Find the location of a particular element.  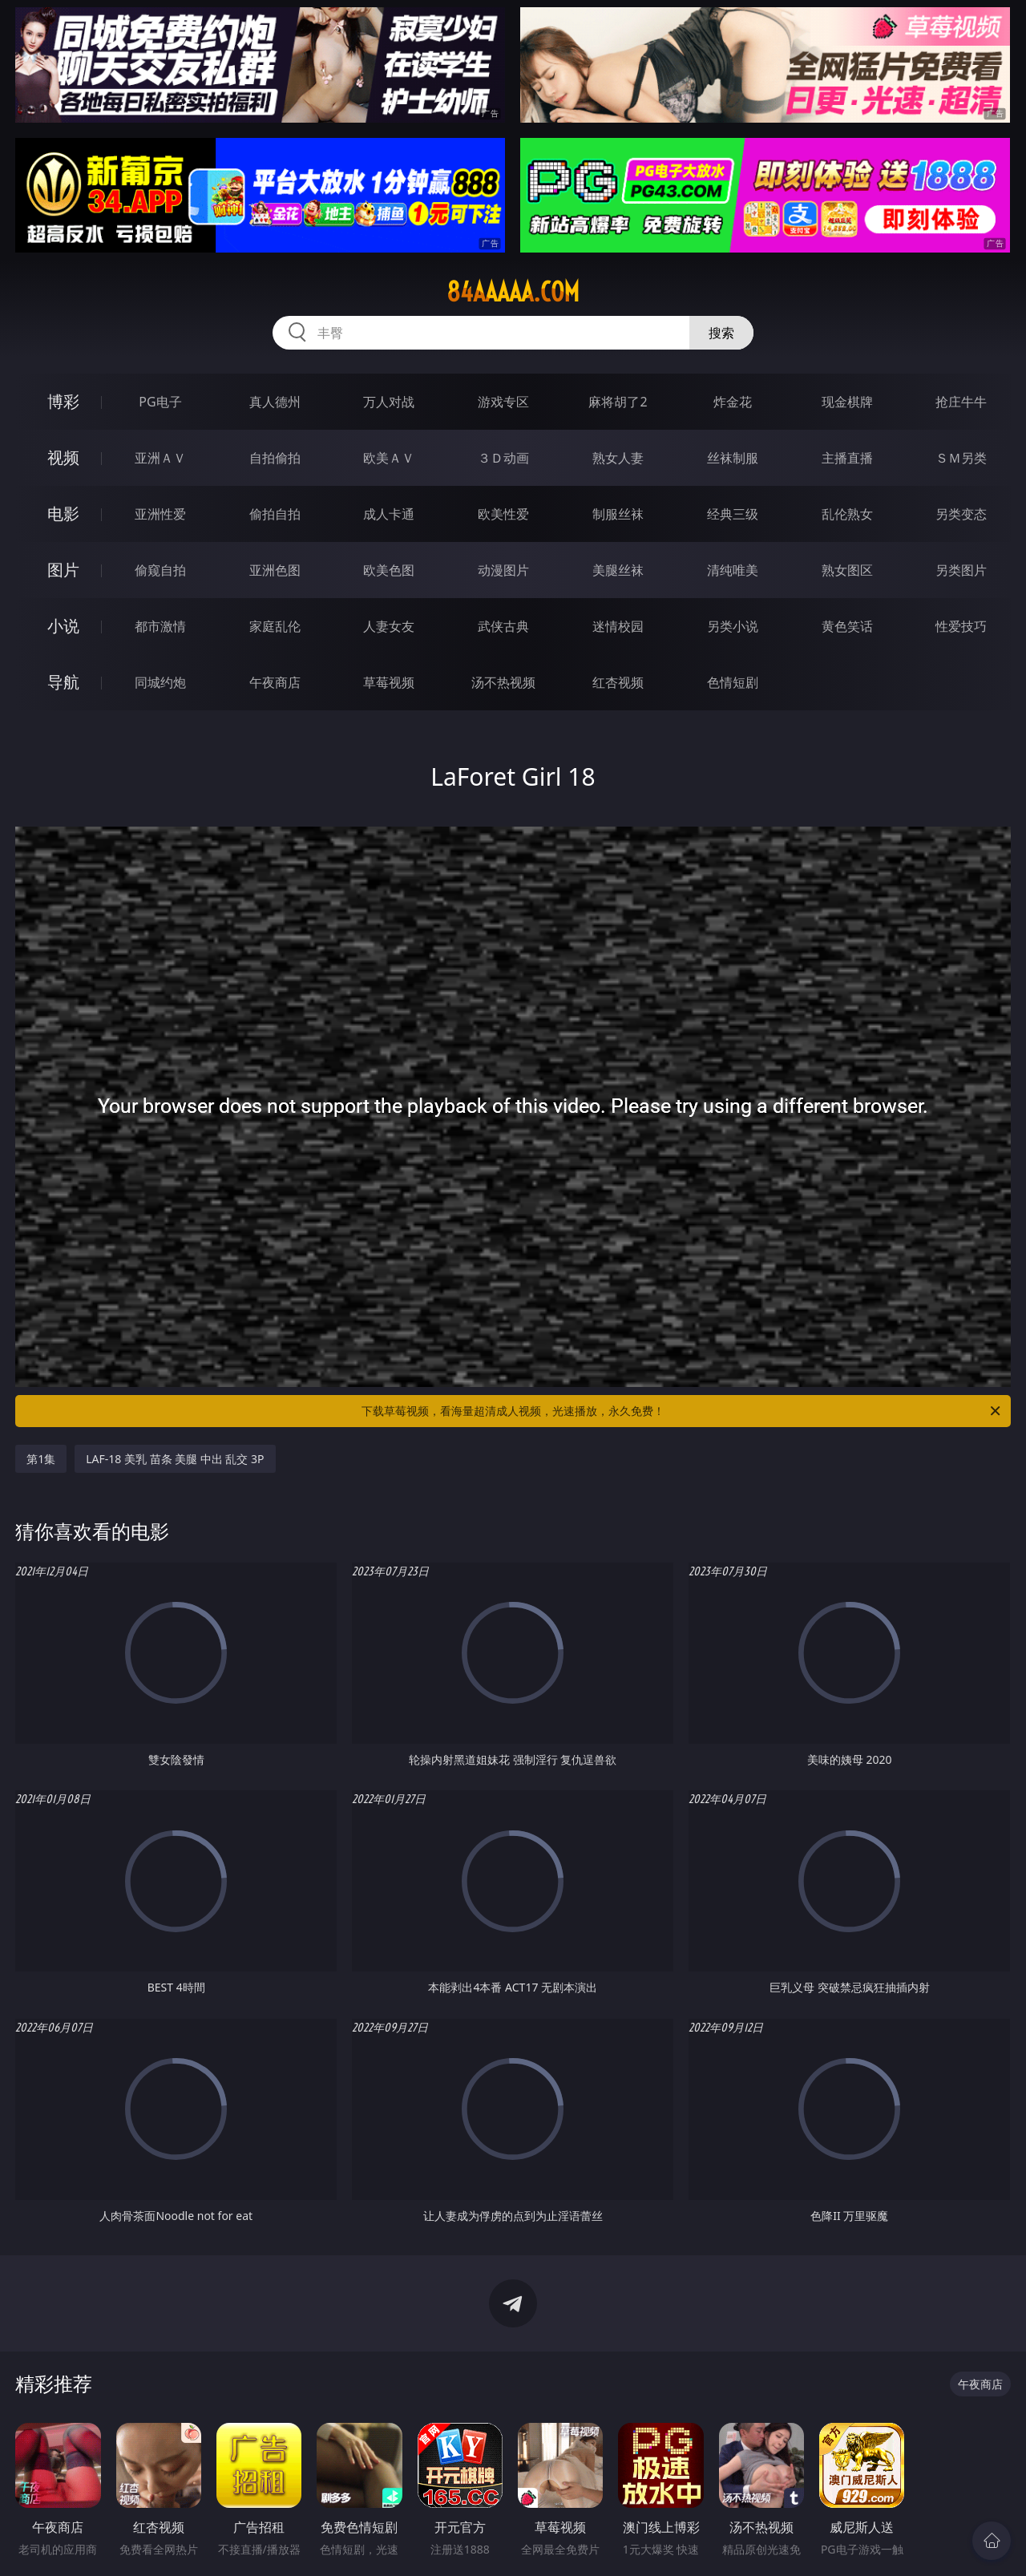

红杏视频 is located at coordinates (618, 682).